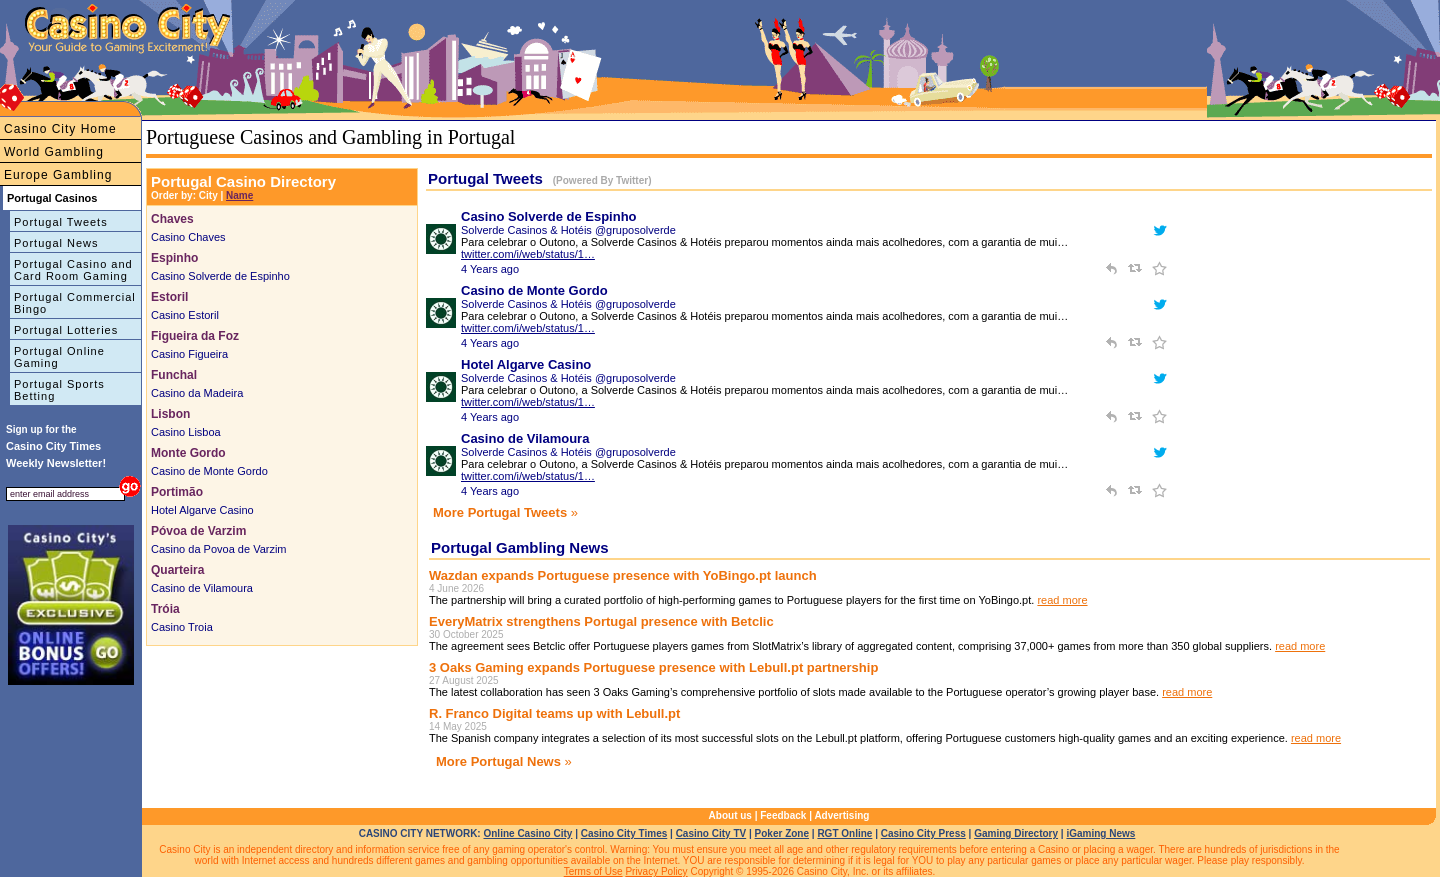  Describe the element at coordinates (528, 254) in the screenshot. I see `twitter.com/i/web/status/1…` at that location.